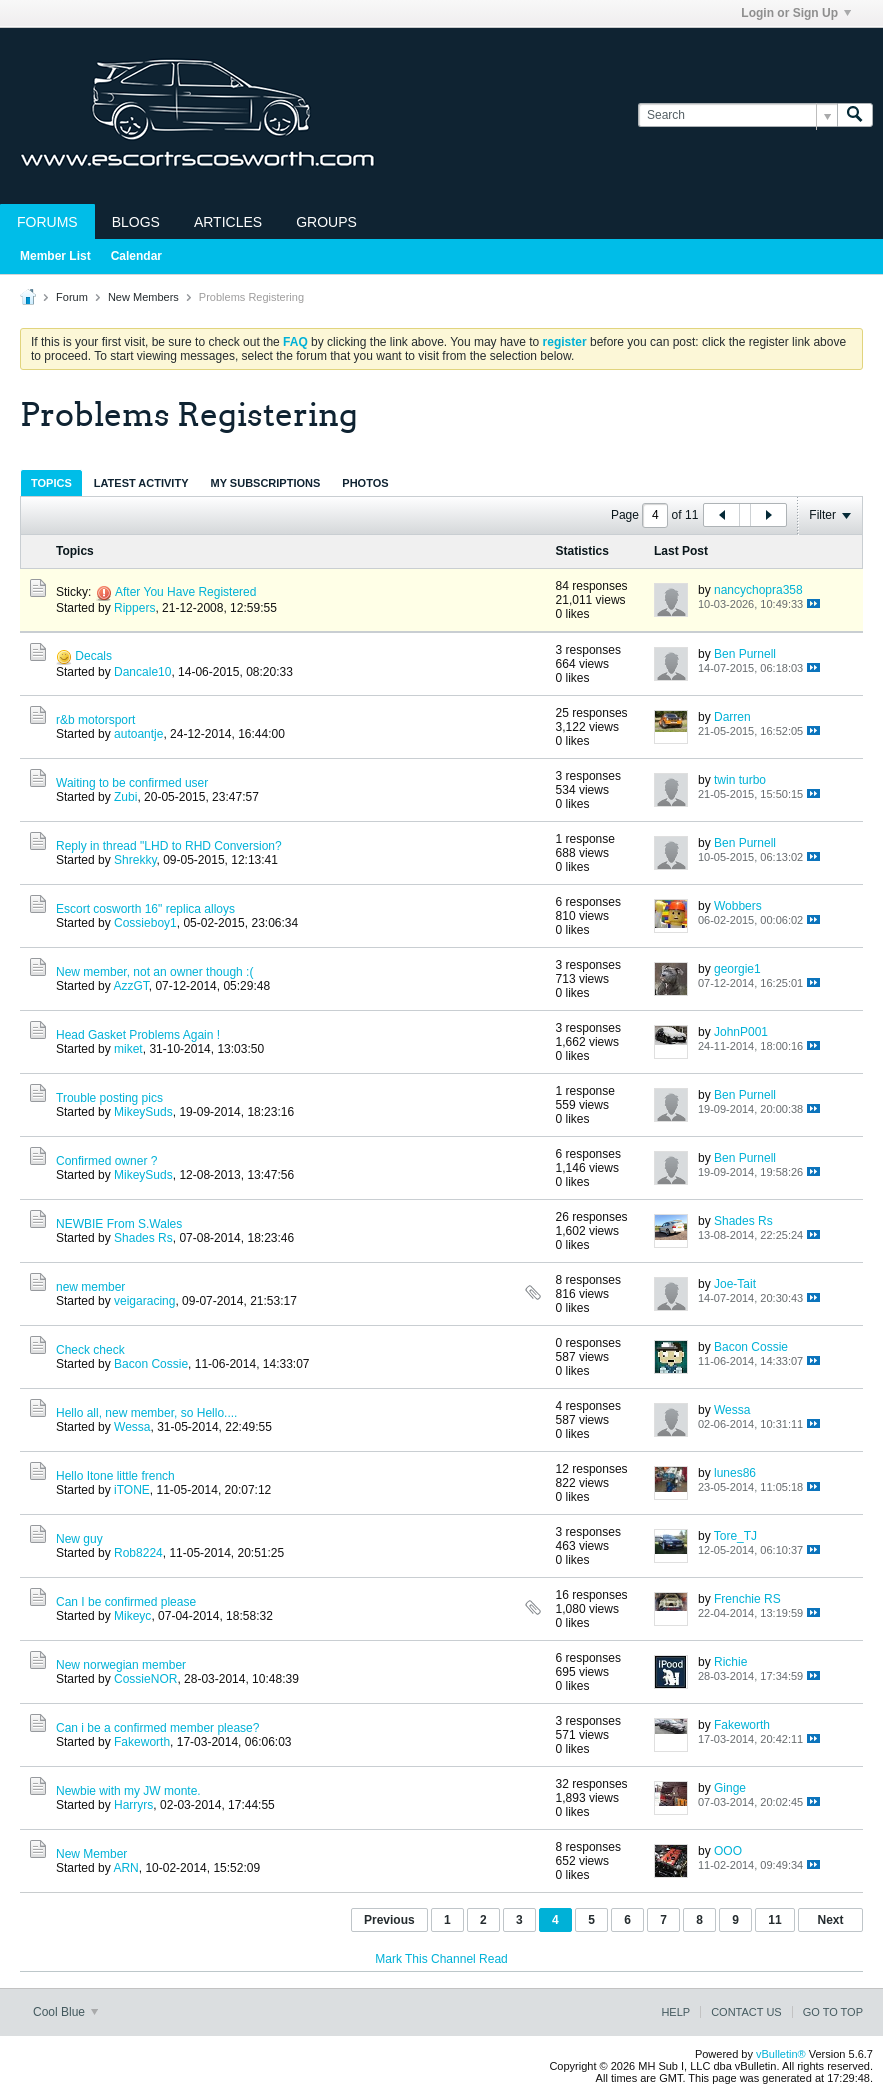  What do you see at coordinates (266, 483) in the screenshot?
I see `My Subscriptions [presentation]` at bounding box center [266, 483].